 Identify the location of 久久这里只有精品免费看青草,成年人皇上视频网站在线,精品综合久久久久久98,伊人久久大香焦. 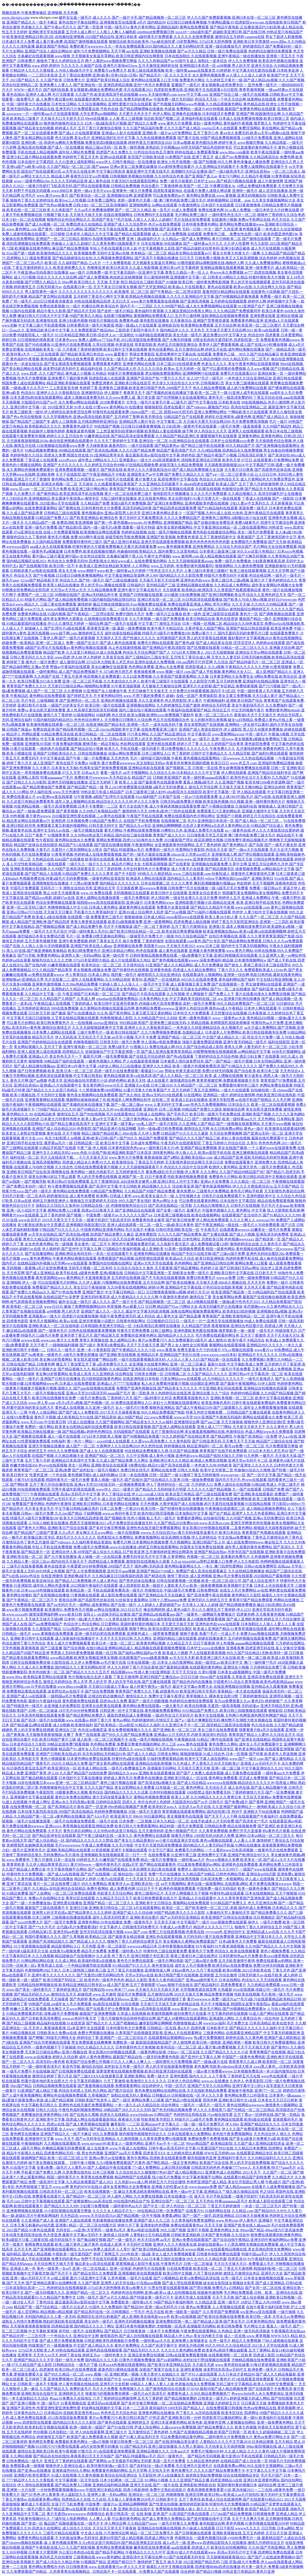
(82, 801).